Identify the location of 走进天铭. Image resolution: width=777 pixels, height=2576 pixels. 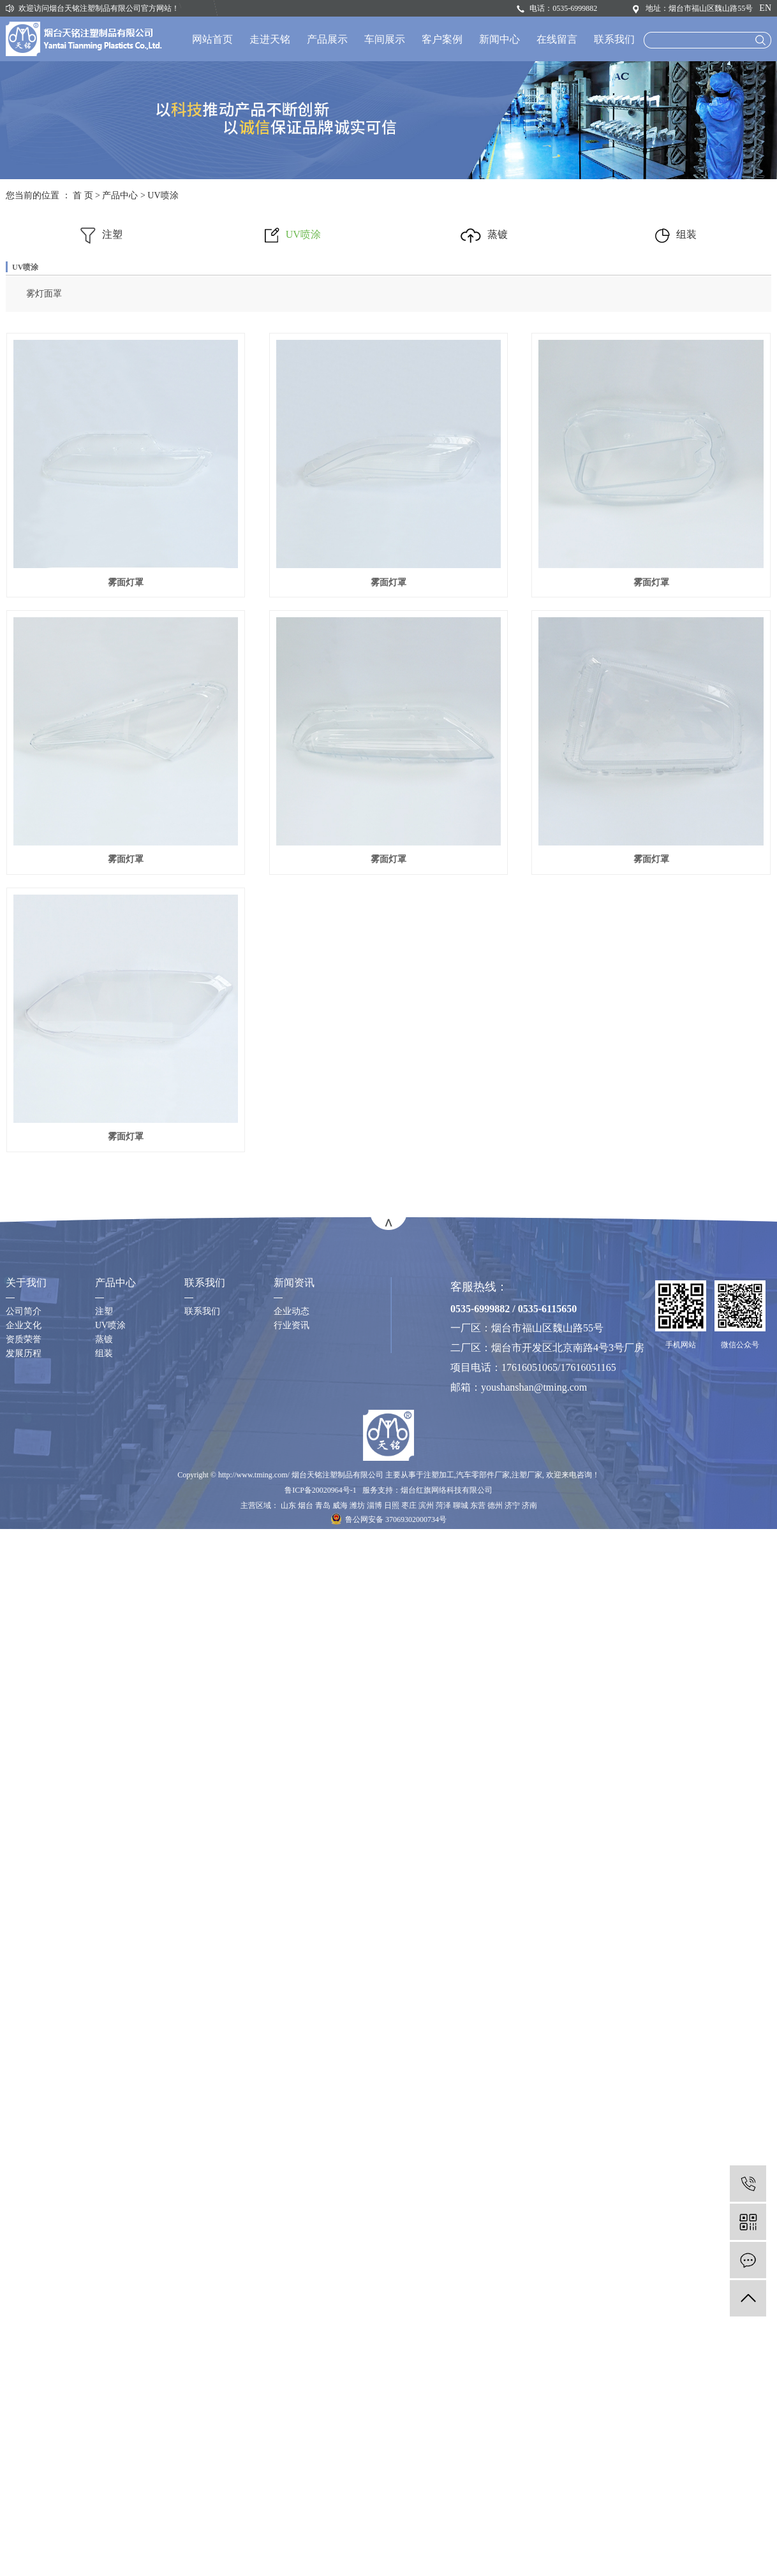
(269, 39).